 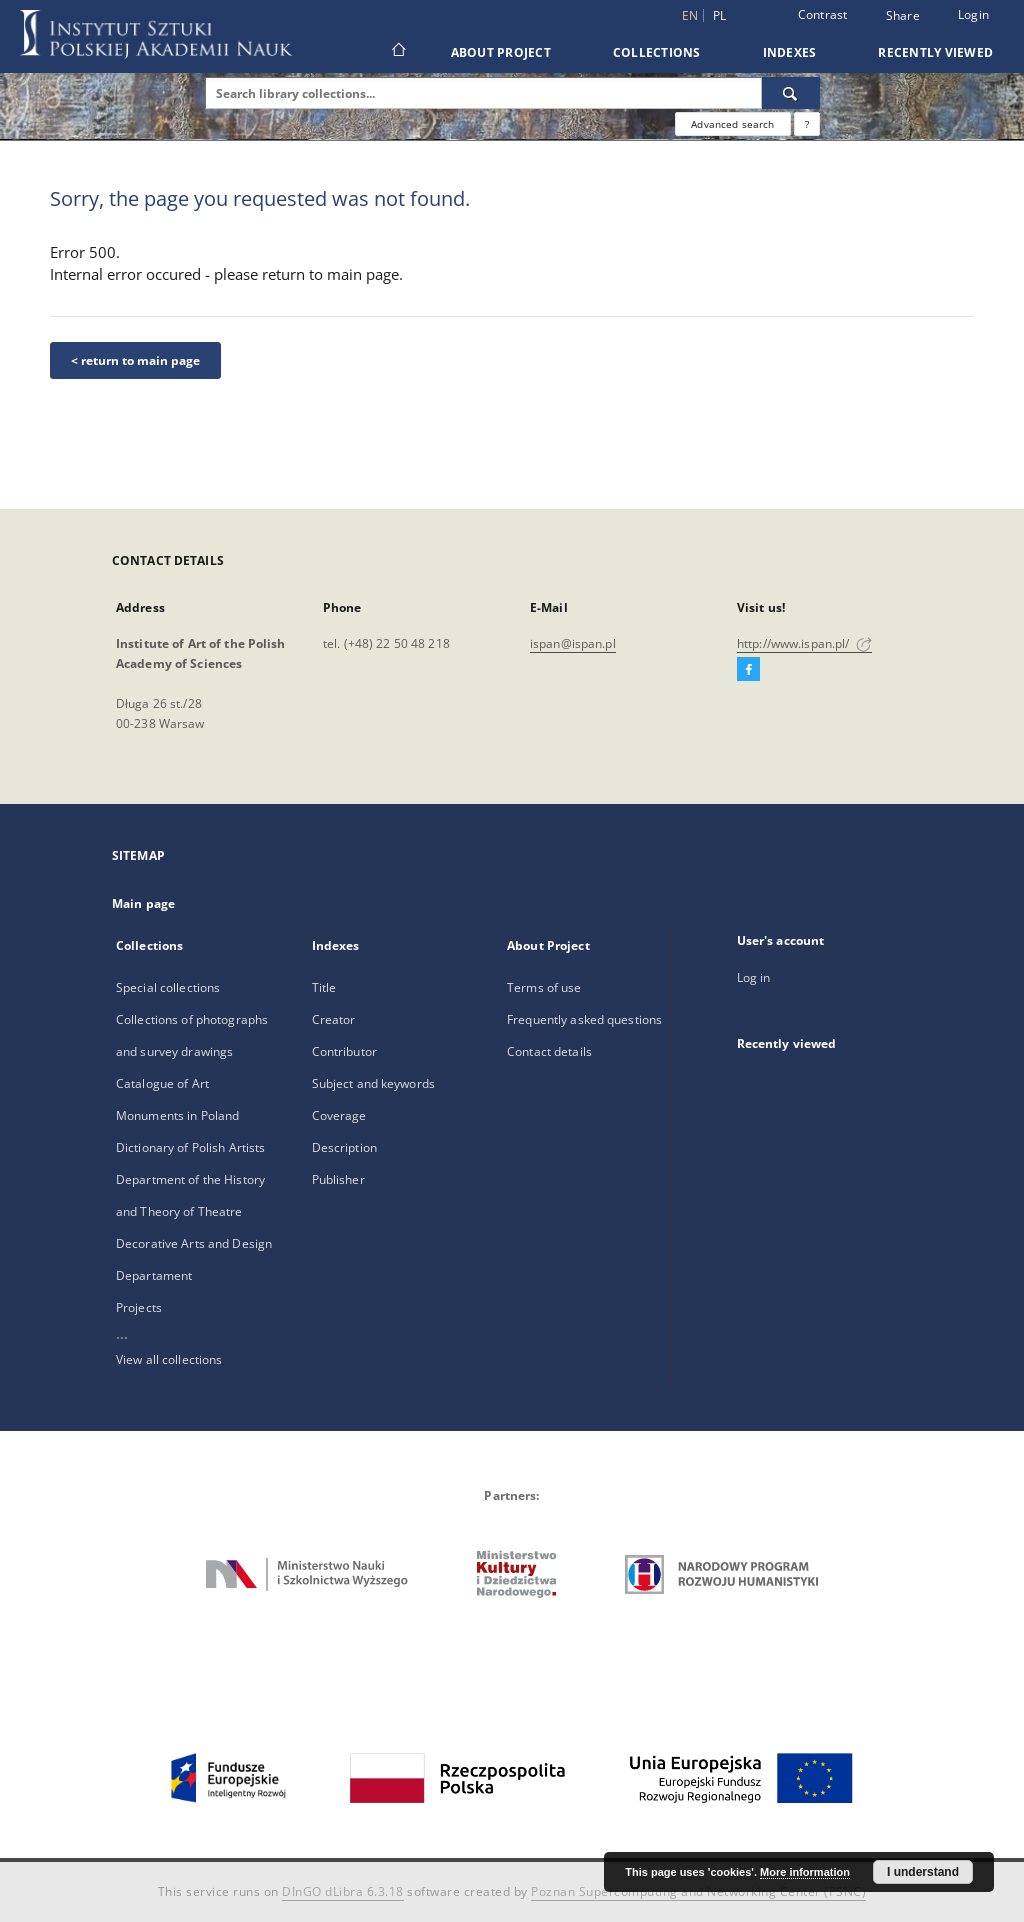 What do you see at coordinates (544, 987) in the screenshot?
I see `Terms of use` at bounding box center [544, 987].